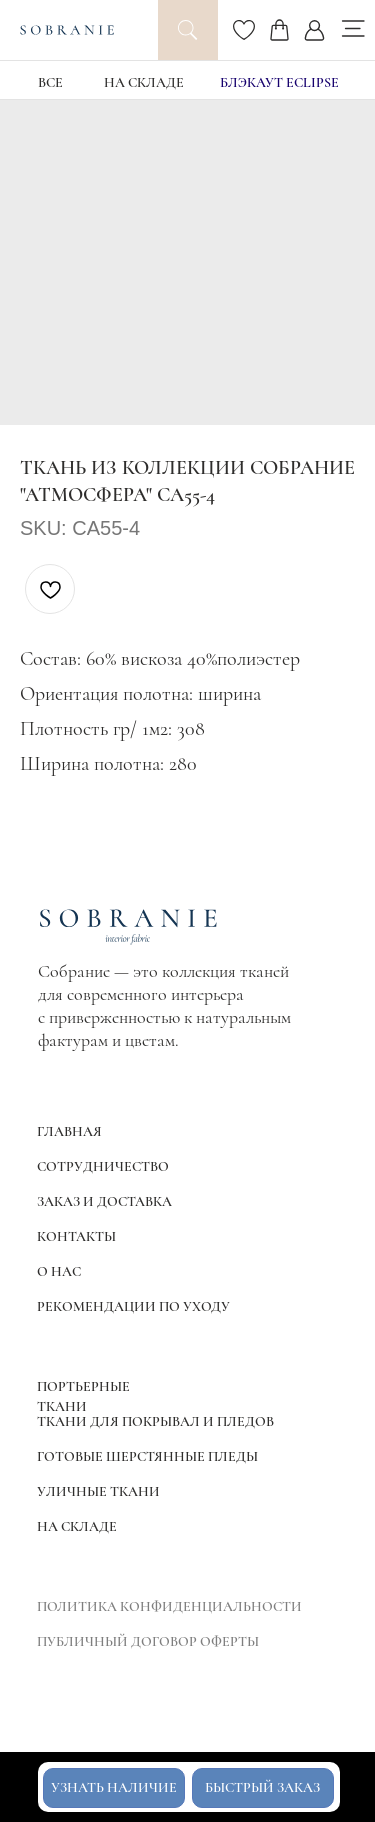 The image size is (375, 1822). Describe the element at coordinates (69, 1131) in the screenshot. I see `ГЛАВНАЯ` at that location.